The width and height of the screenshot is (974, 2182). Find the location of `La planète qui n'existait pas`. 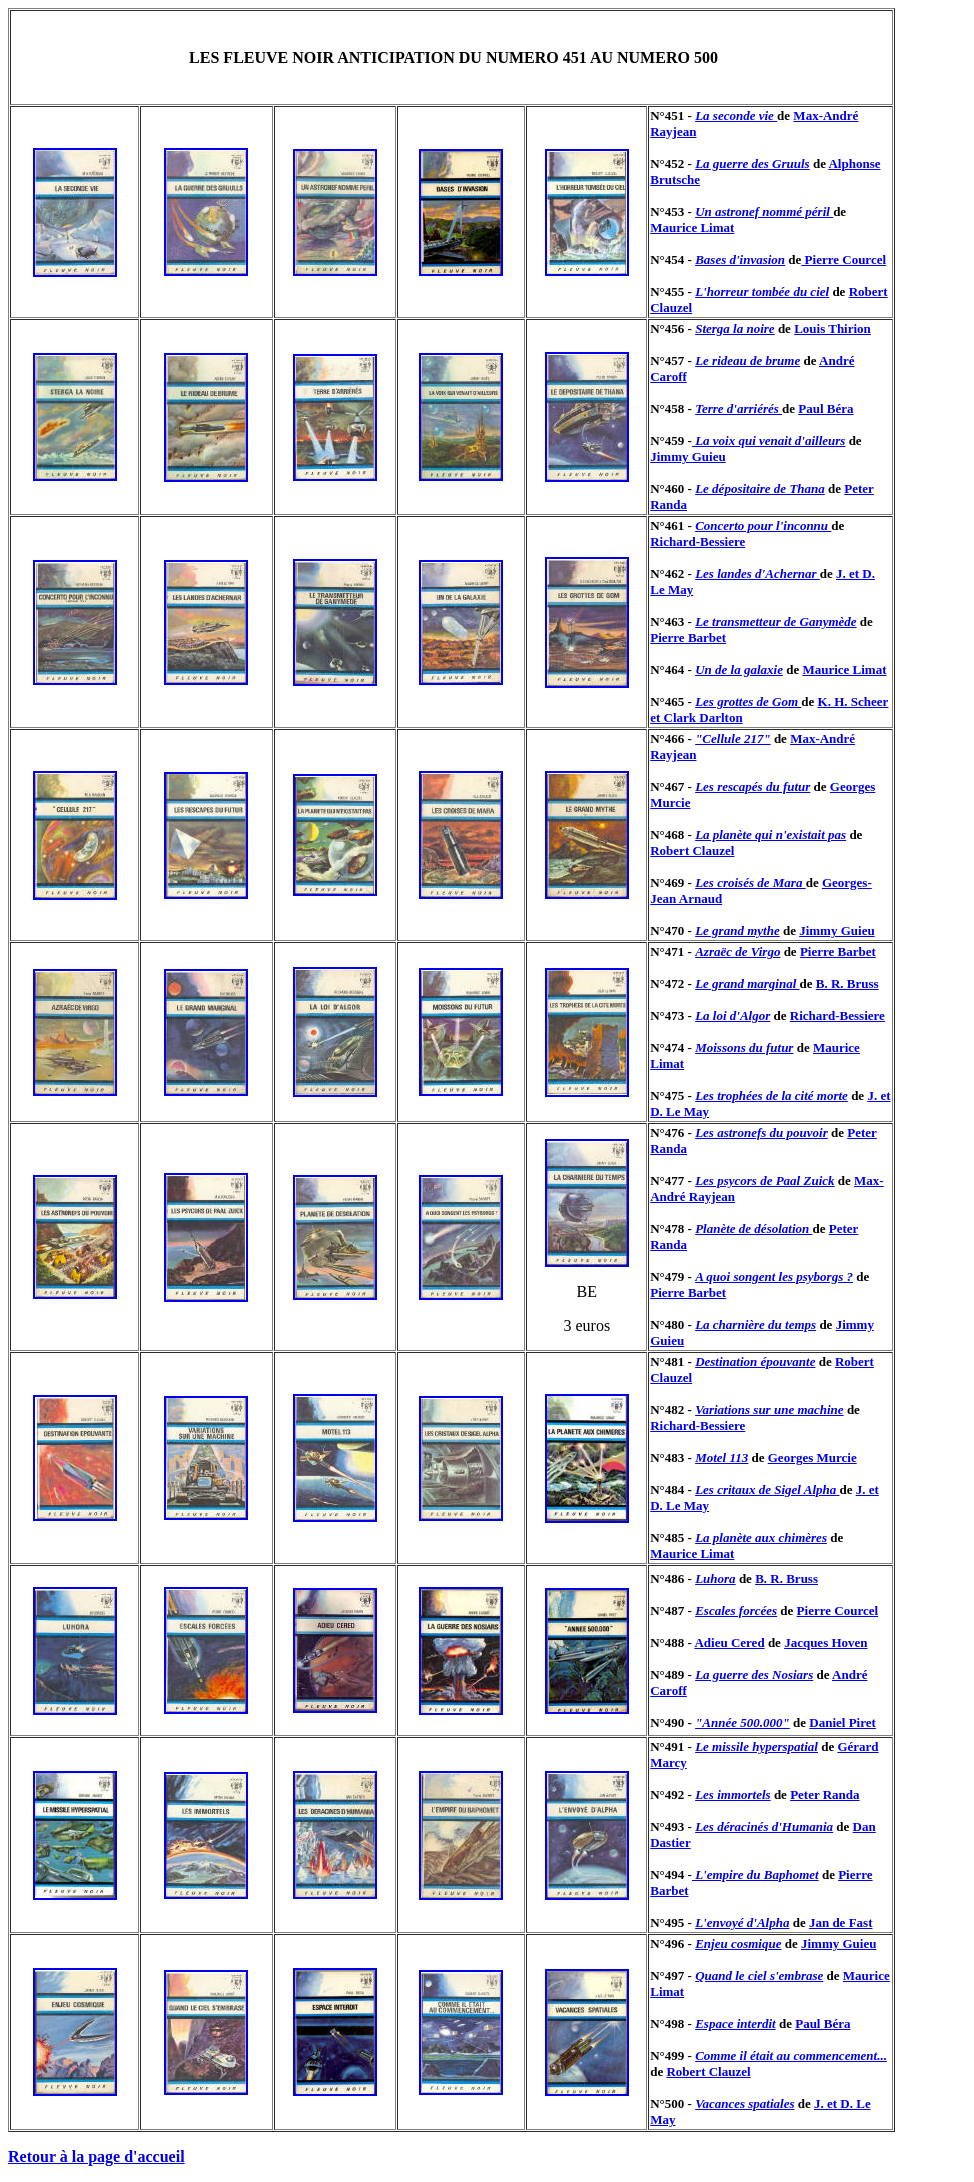

La planète qui n'existait pas is located at coordinates (770, 834).